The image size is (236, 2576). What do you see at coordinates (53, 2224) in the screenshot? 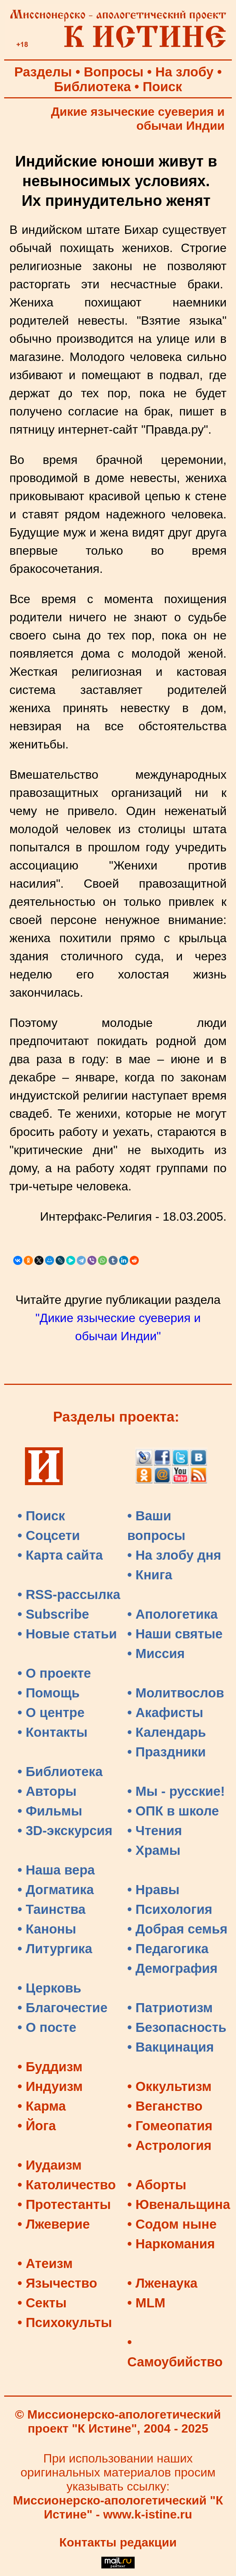
I see `• Лжеверие` at bounding box center [53, 2224].